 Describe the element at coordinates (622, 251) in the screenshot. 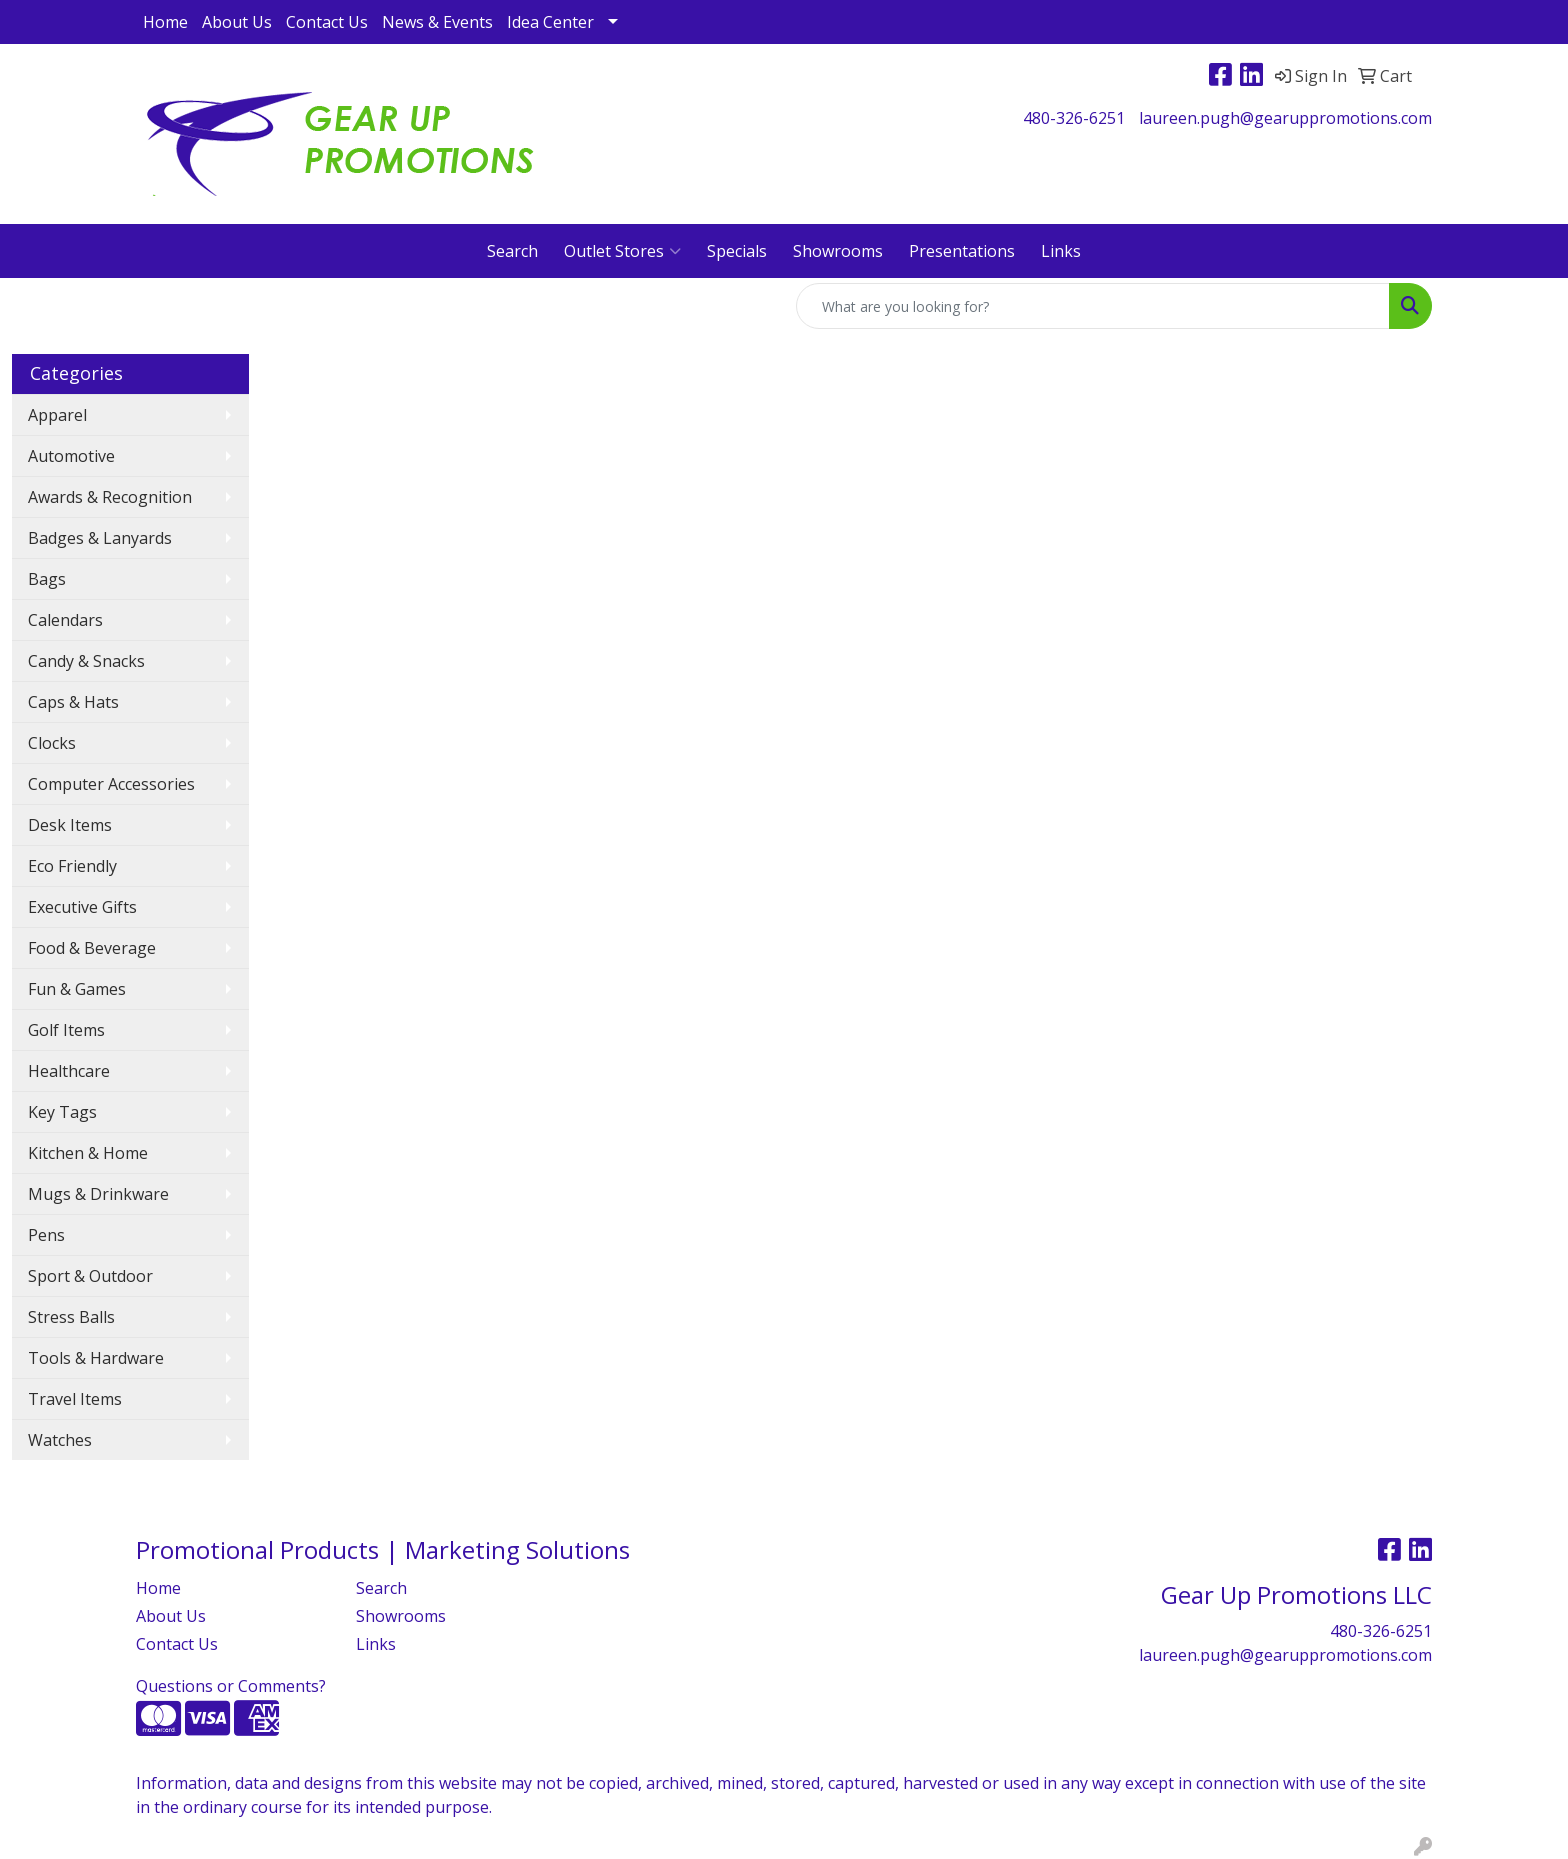

I see `Outlet Stores` at that location.